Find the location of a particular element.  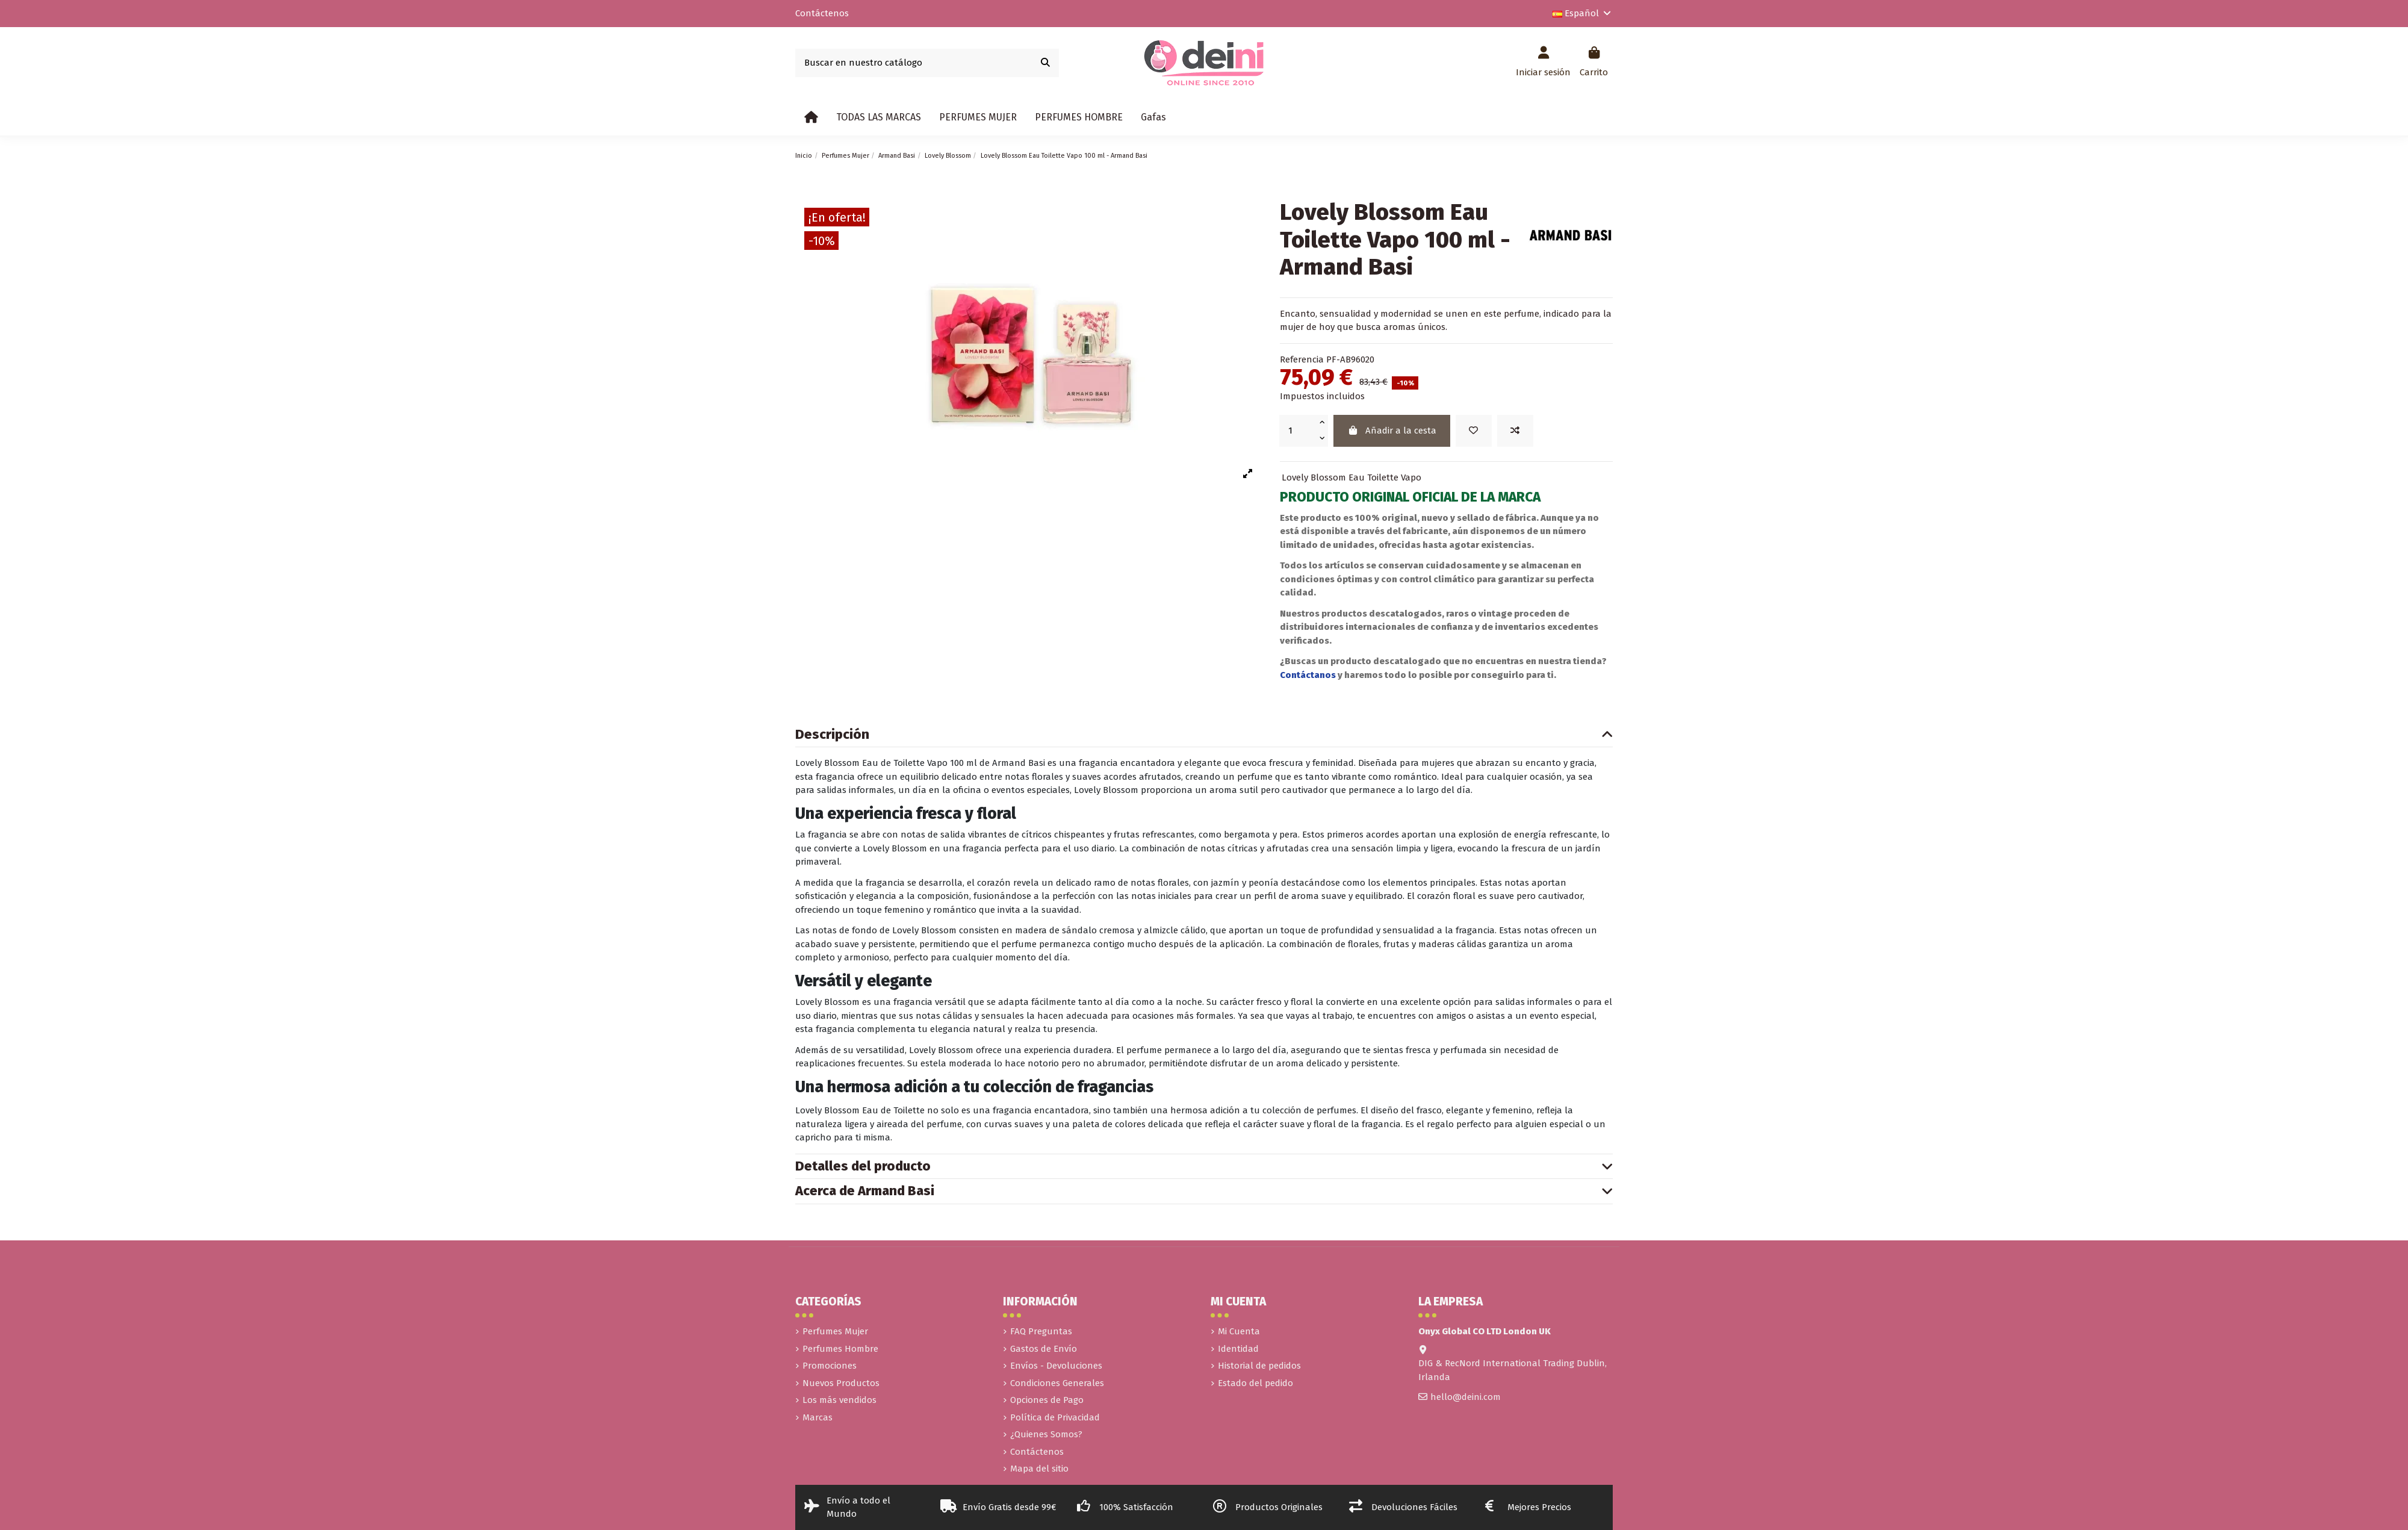

Lovely Blossom Eau Toilette Vapo is located at coordinates (1351, 477).